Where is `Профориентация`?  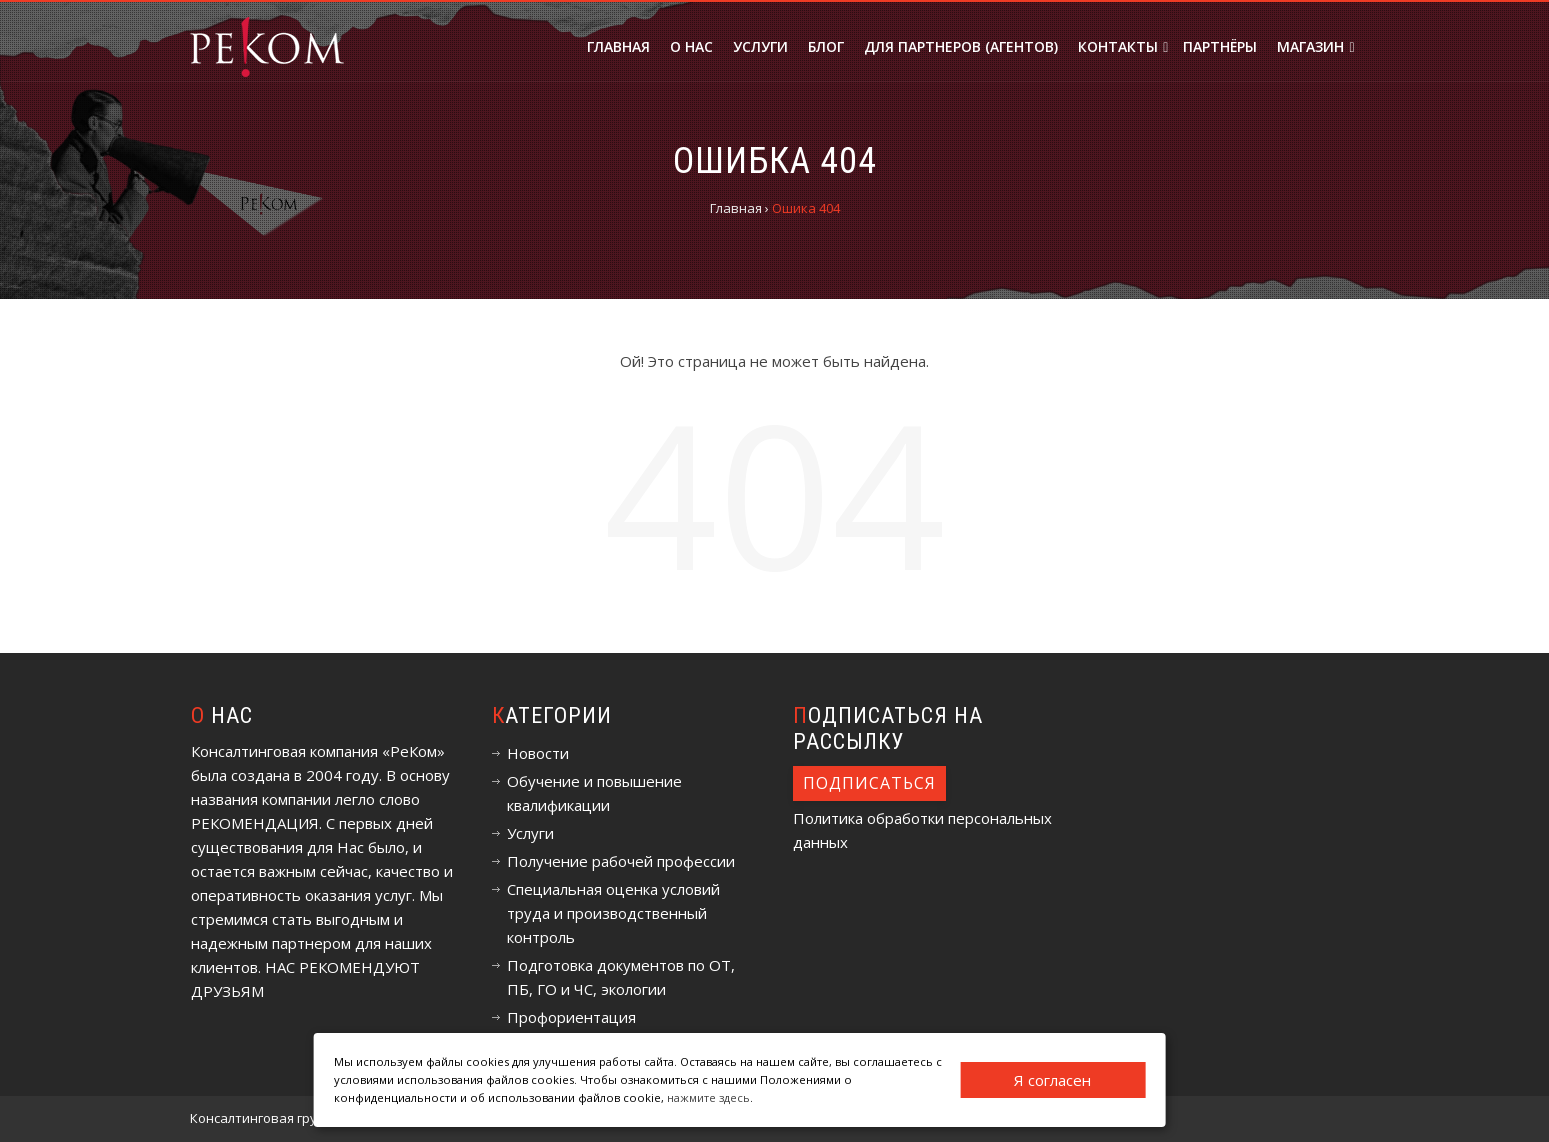 Профориентация is located at coordinates (571, 1017).